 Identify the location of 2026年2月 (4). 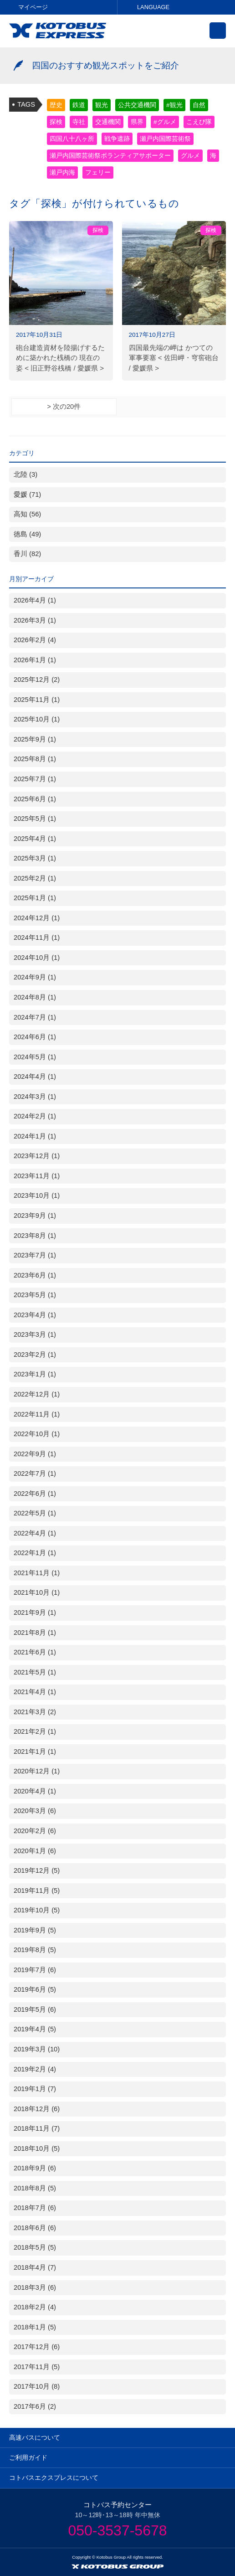
(35, 640).